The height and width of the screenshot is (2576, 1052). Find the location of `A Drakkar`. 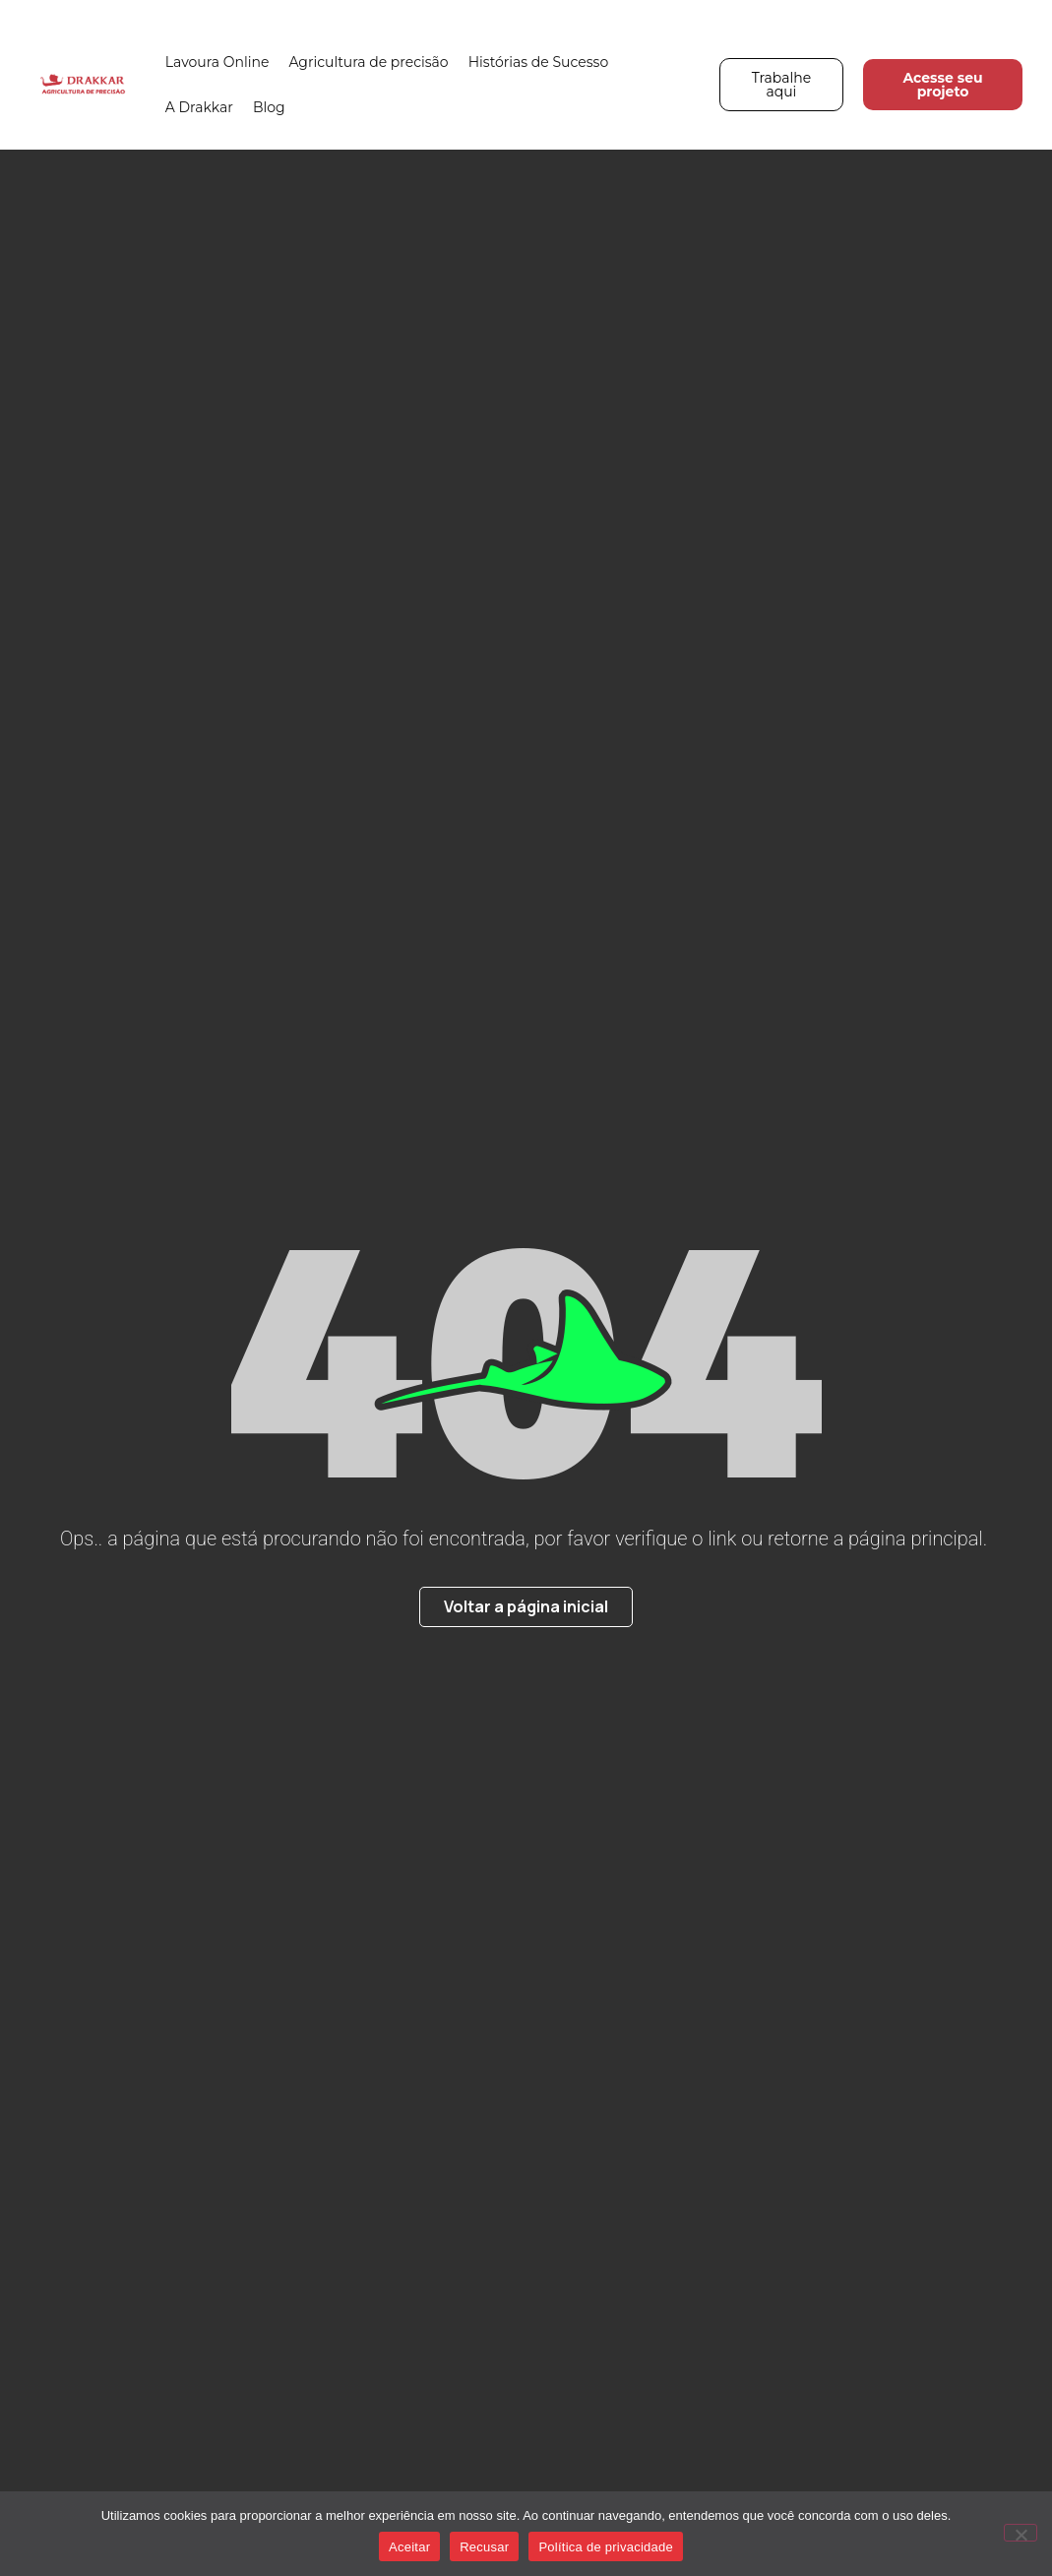

A Drakkar is located at coordinates (199, 107).